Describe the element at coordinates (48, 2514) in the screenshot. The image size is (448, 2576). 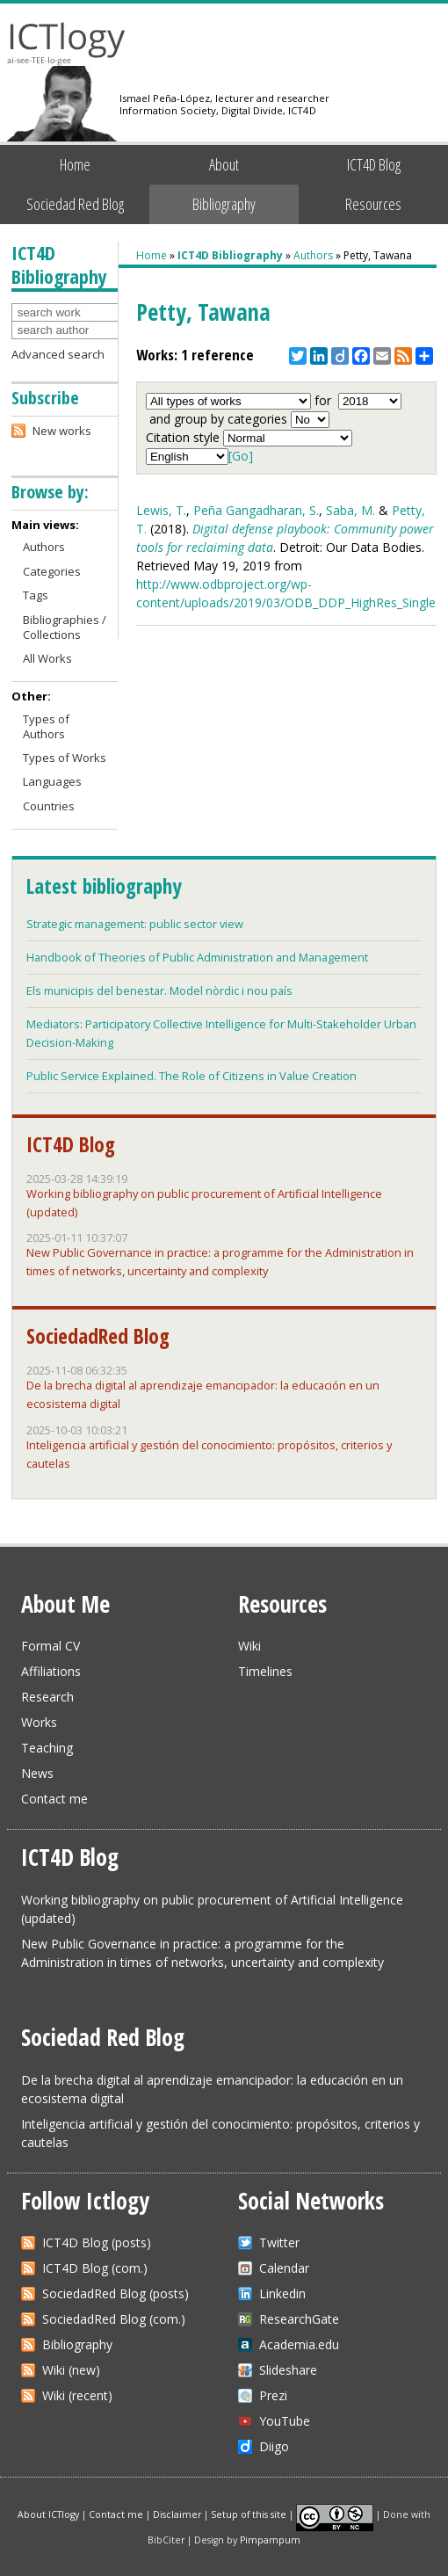
I see `About ICTlogy` at that location.